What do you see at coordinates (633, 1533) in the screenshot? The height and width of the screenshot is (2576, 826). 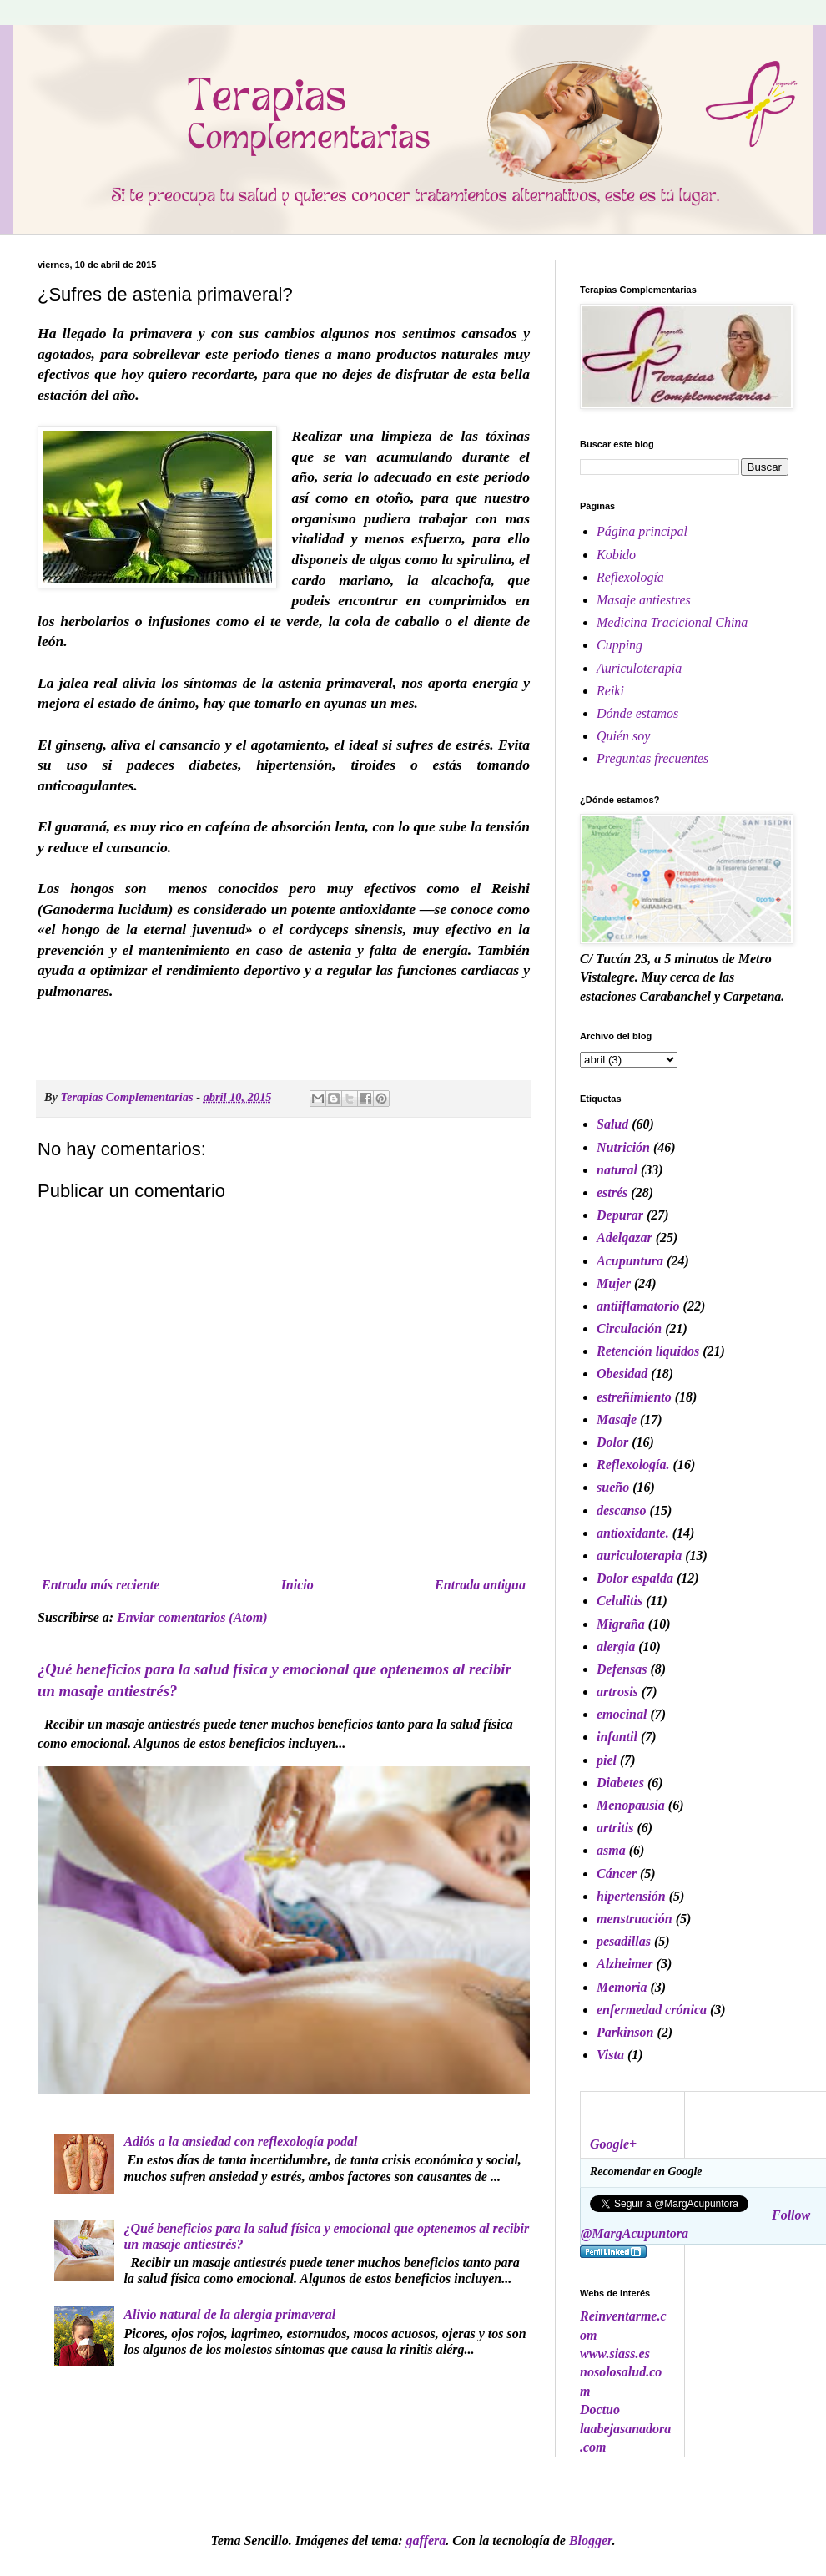 I see `antioxidante.` at bounding box center [633, 1533].